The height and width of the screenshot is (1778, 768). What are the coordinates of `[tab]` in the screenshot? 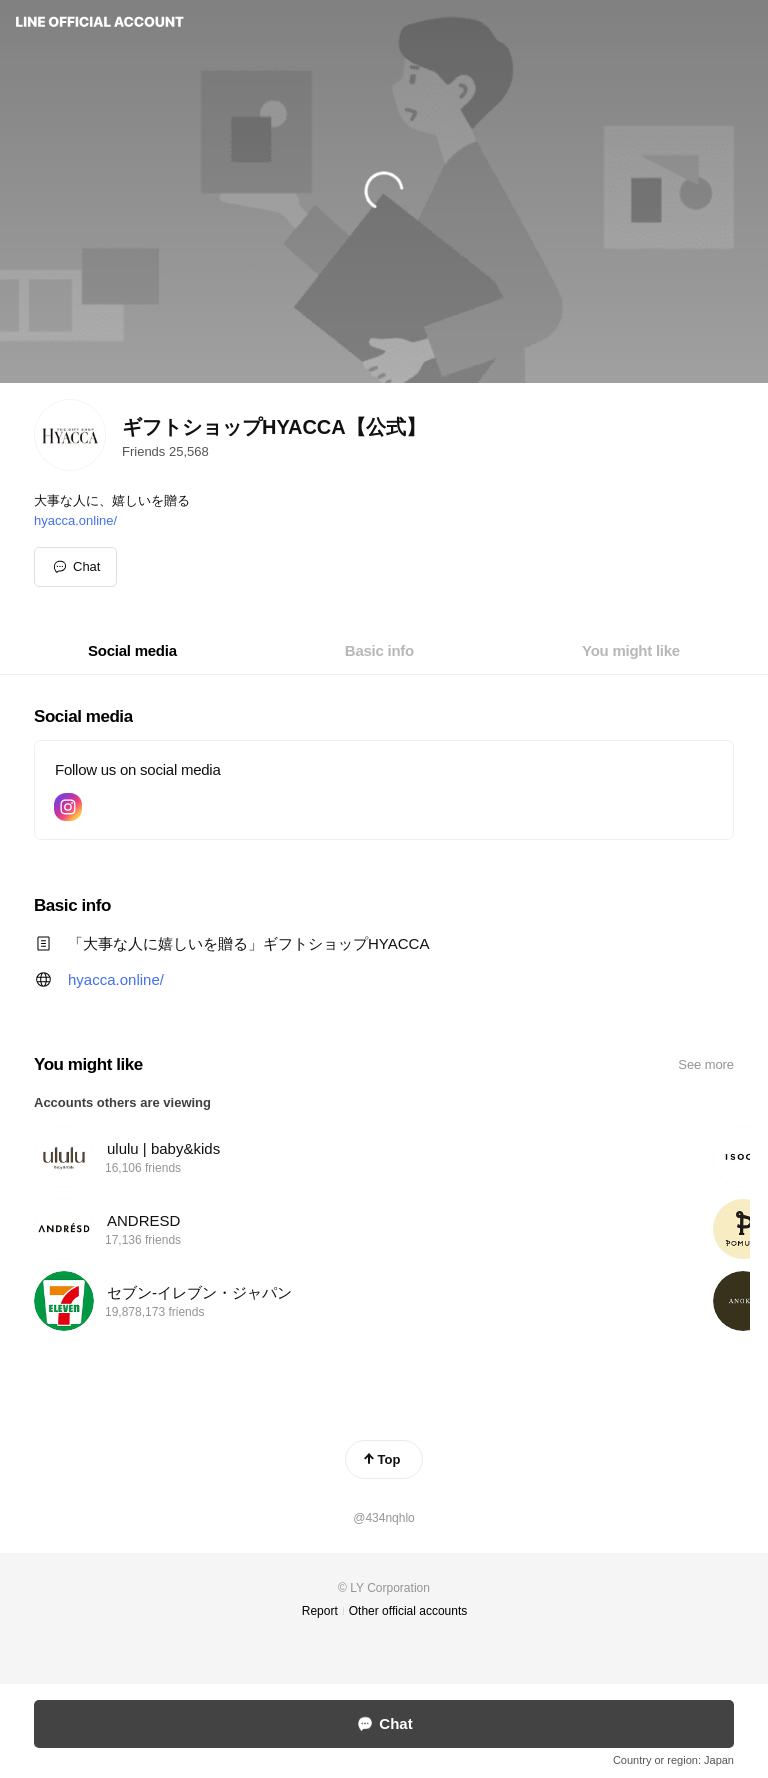 It's located at (132, 651).